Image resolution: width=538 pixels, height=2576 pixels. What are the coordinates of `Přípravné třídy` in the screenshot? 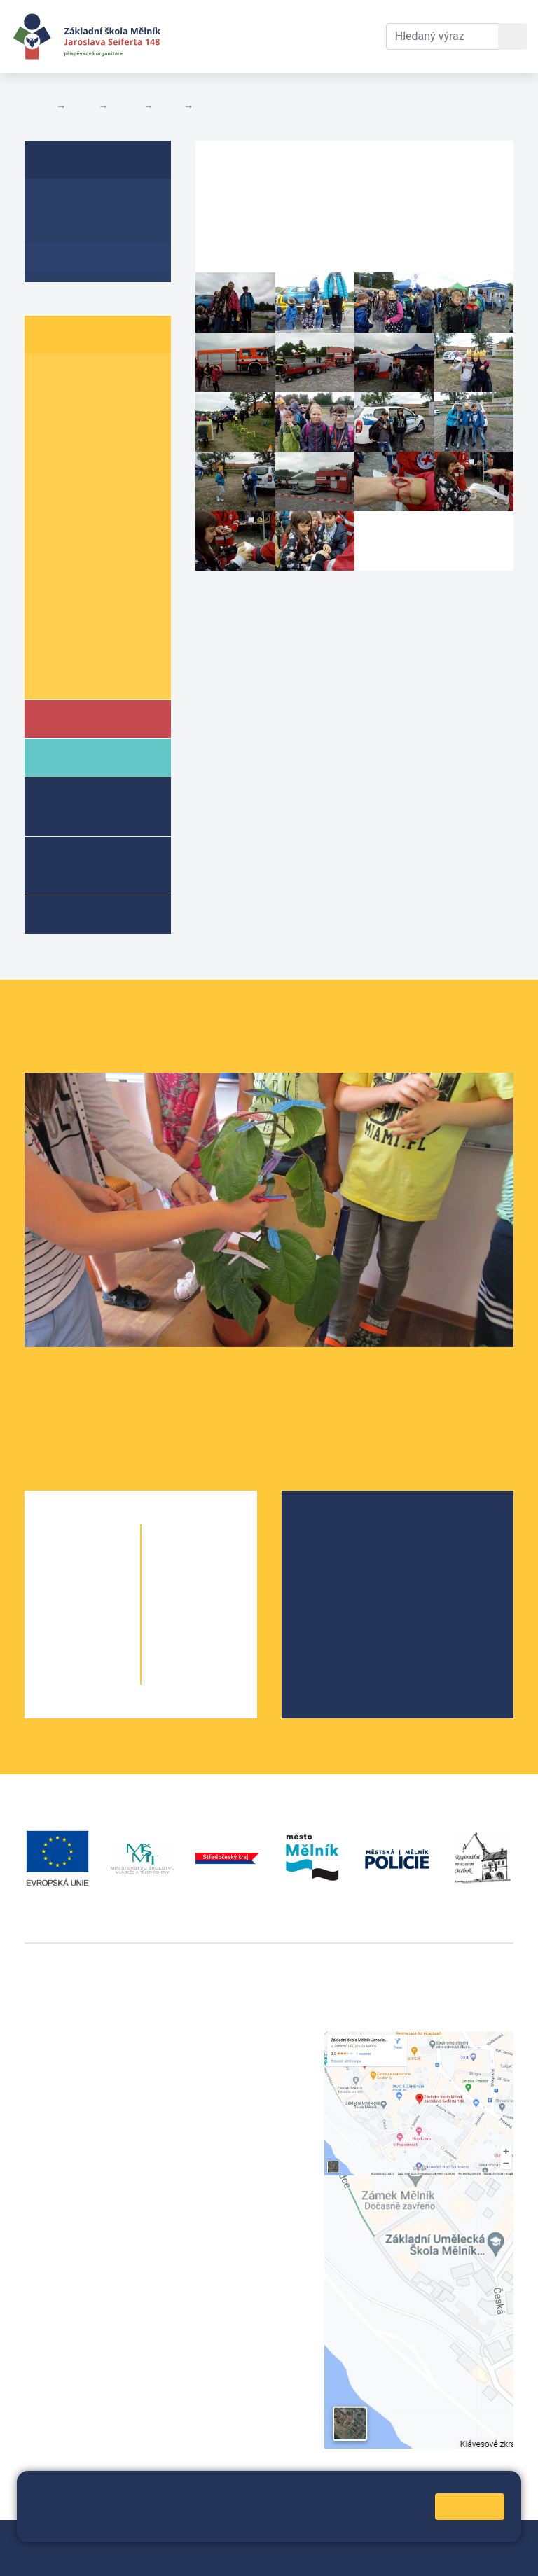 It's located at (87, 865).